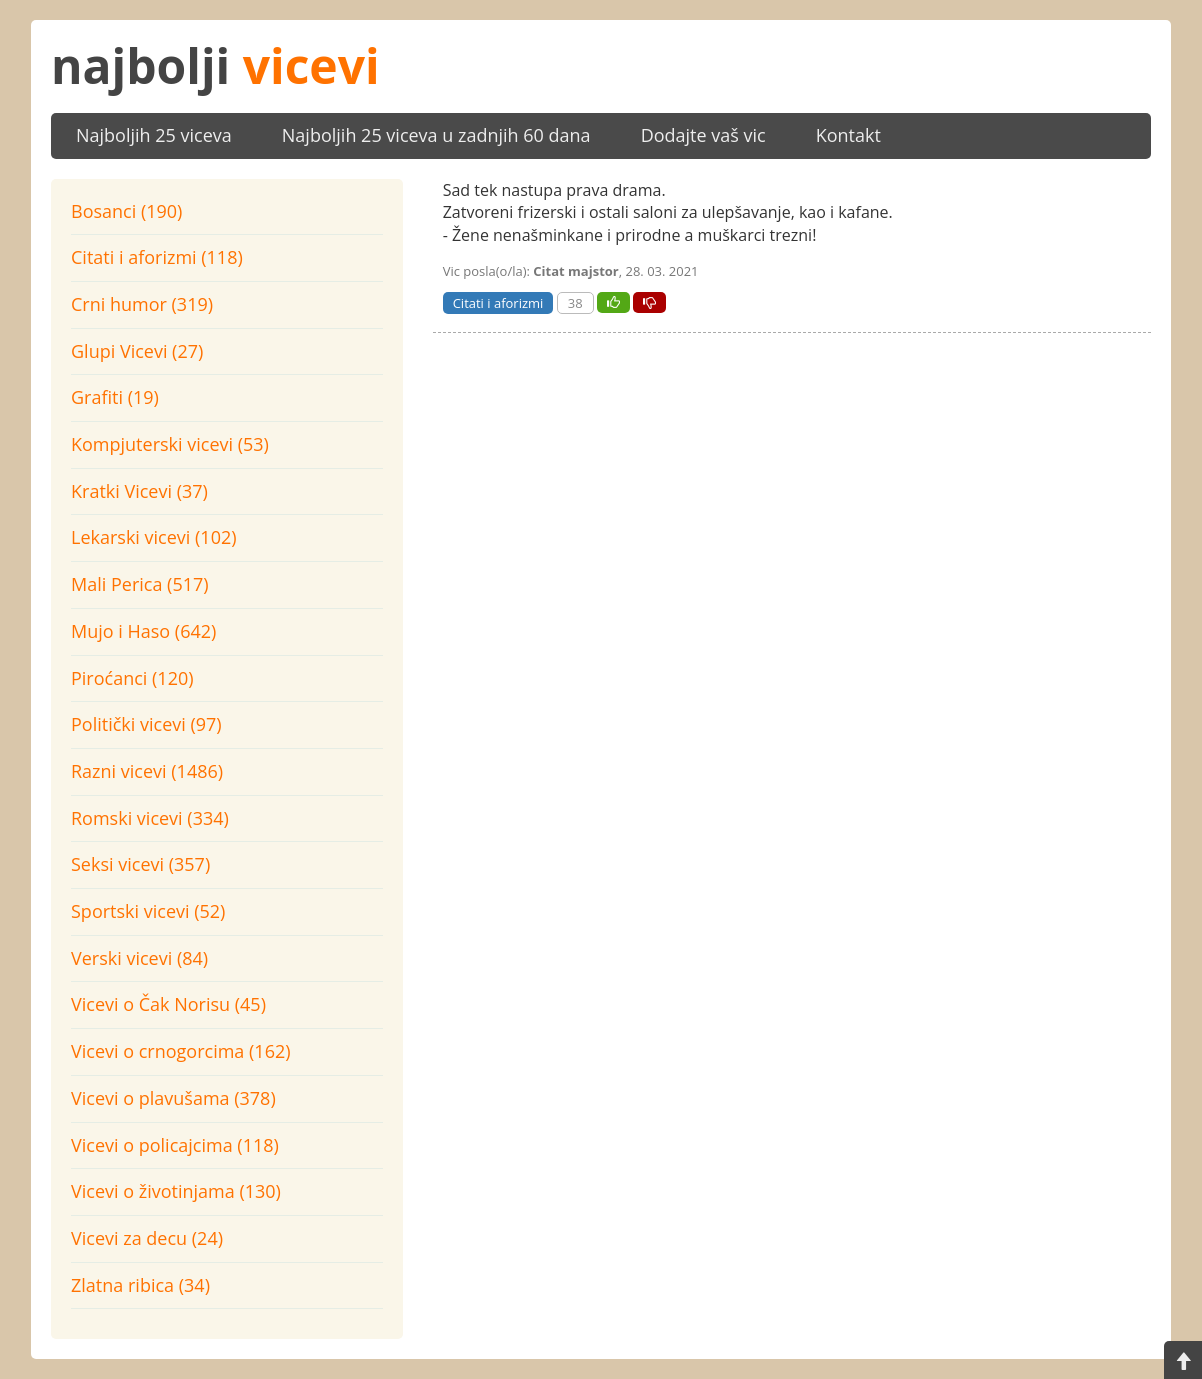 Image resolution: width=1202 pixels, height=1379 pixels. Describe the element at coordinates (848, 135) in the screenshot. I see `Kontakt` at that location.